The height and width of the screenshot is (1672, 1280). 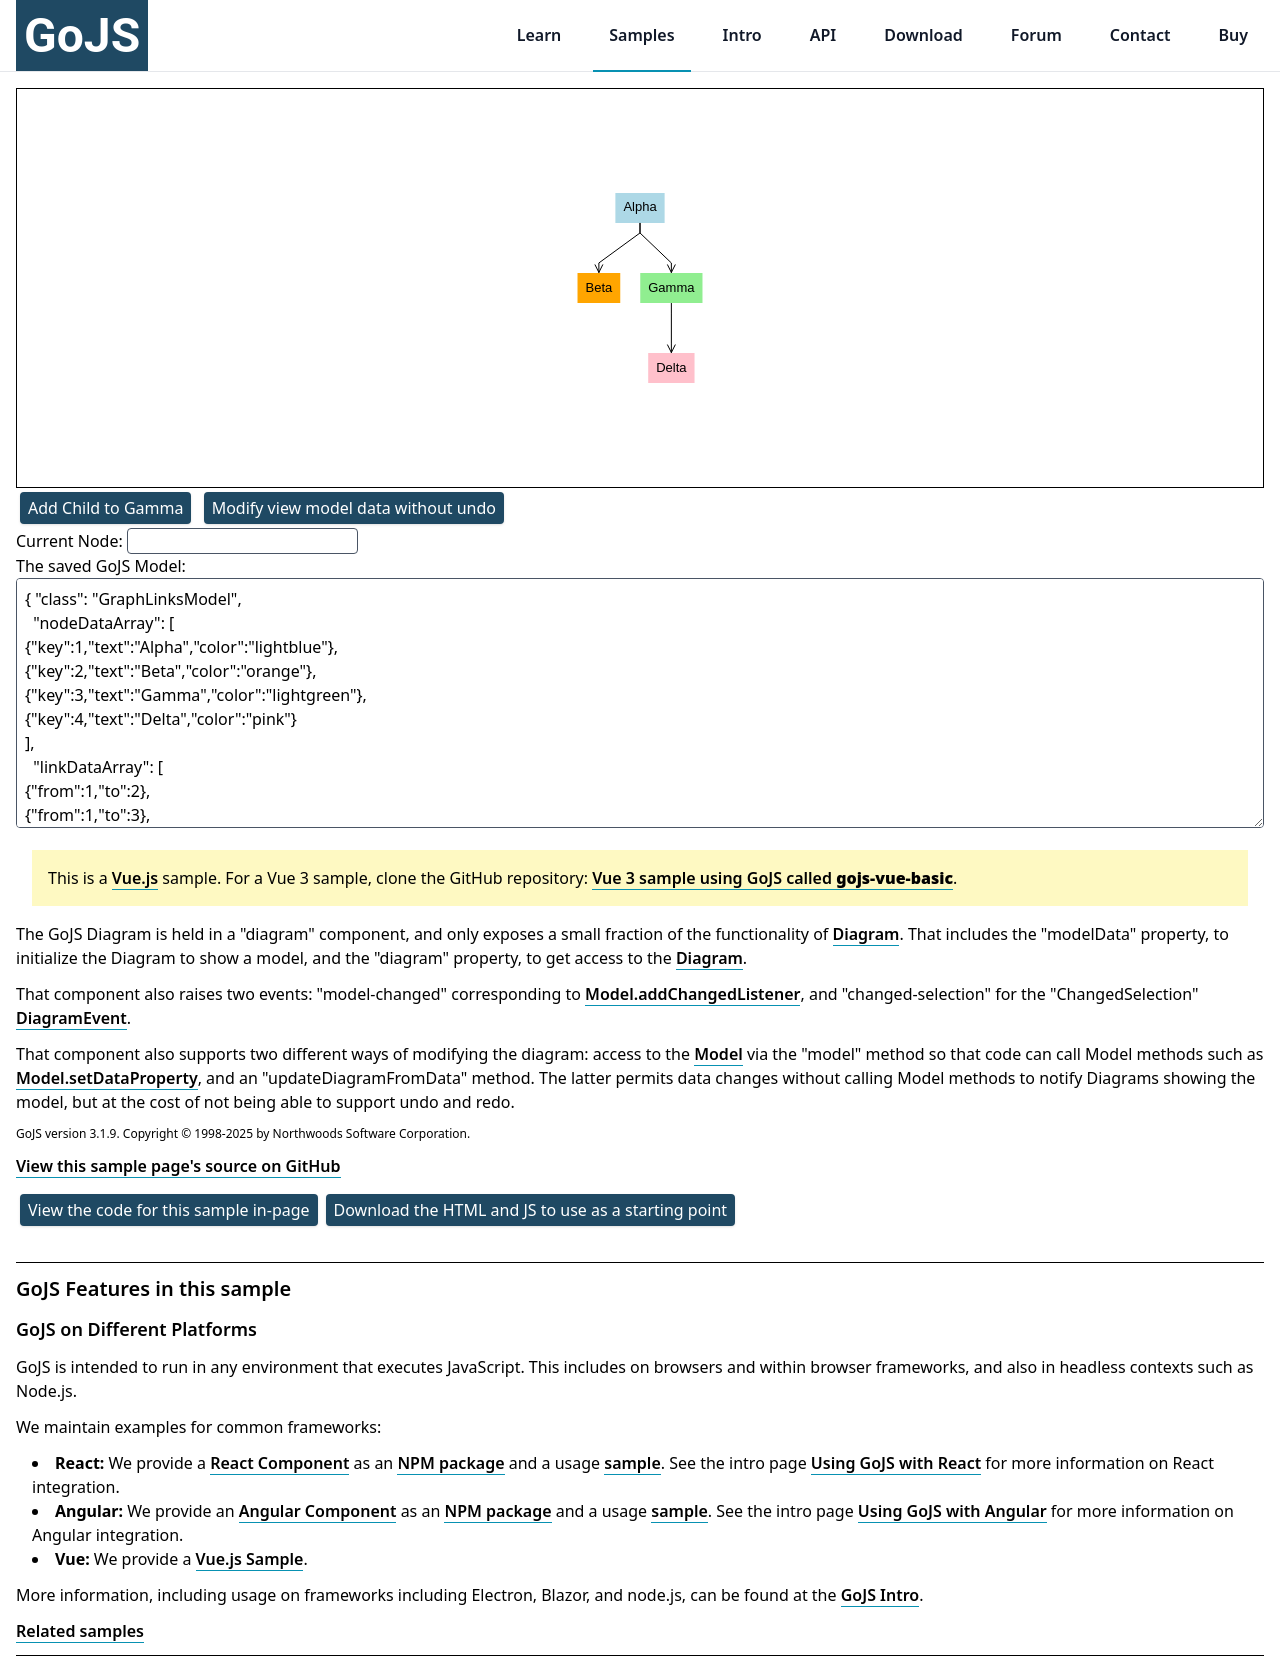 I want to click on Forum, so click(x=1036, y=35).